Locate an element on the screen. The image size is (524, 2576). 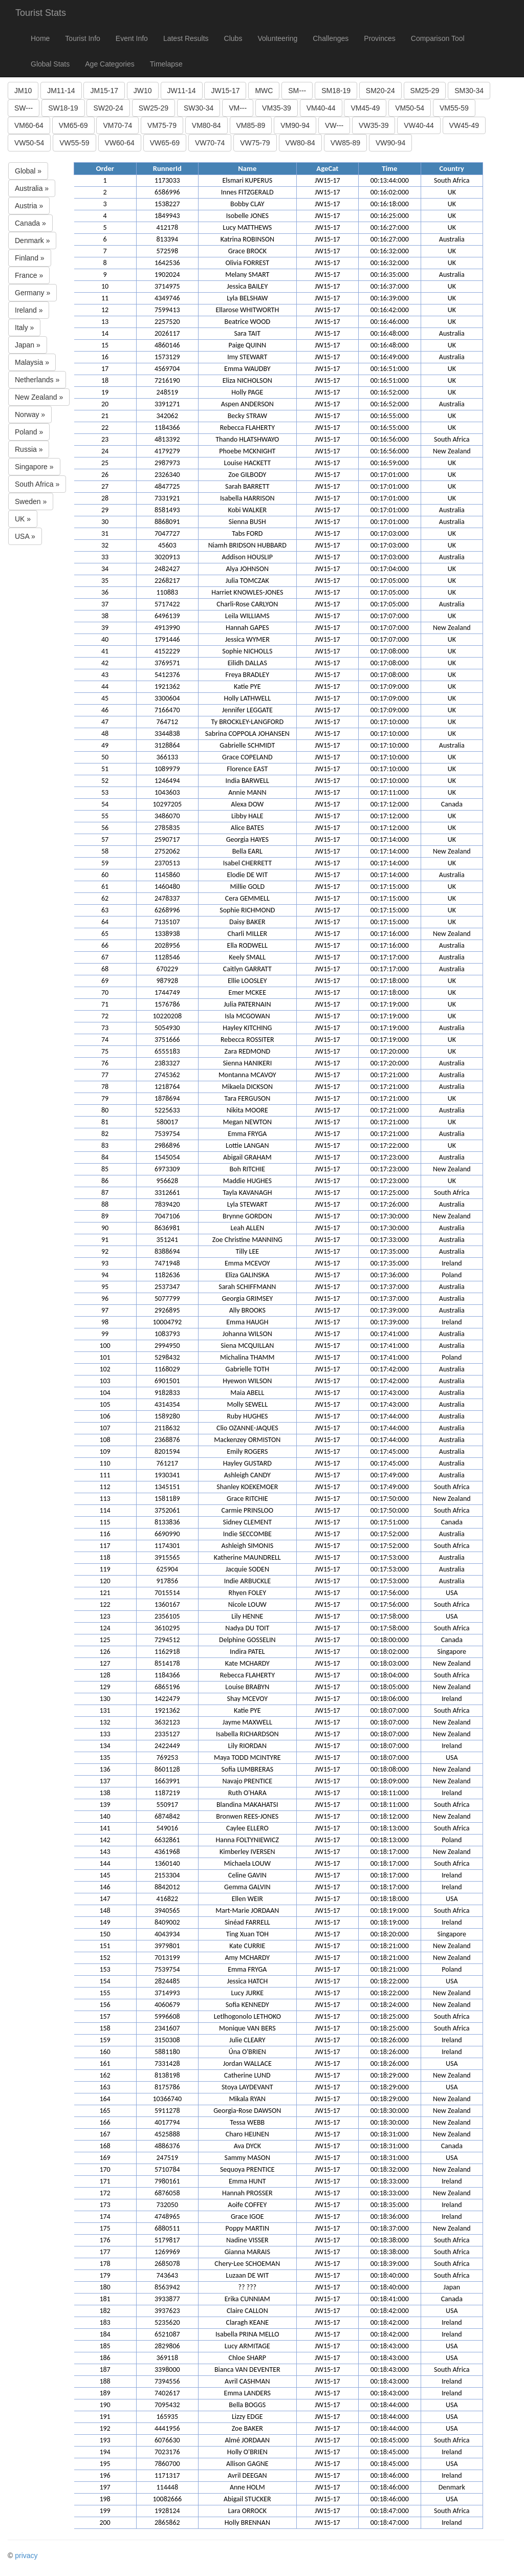
Sabrina COPPOLA JOHANSEN is located at coordinates (247, 733).